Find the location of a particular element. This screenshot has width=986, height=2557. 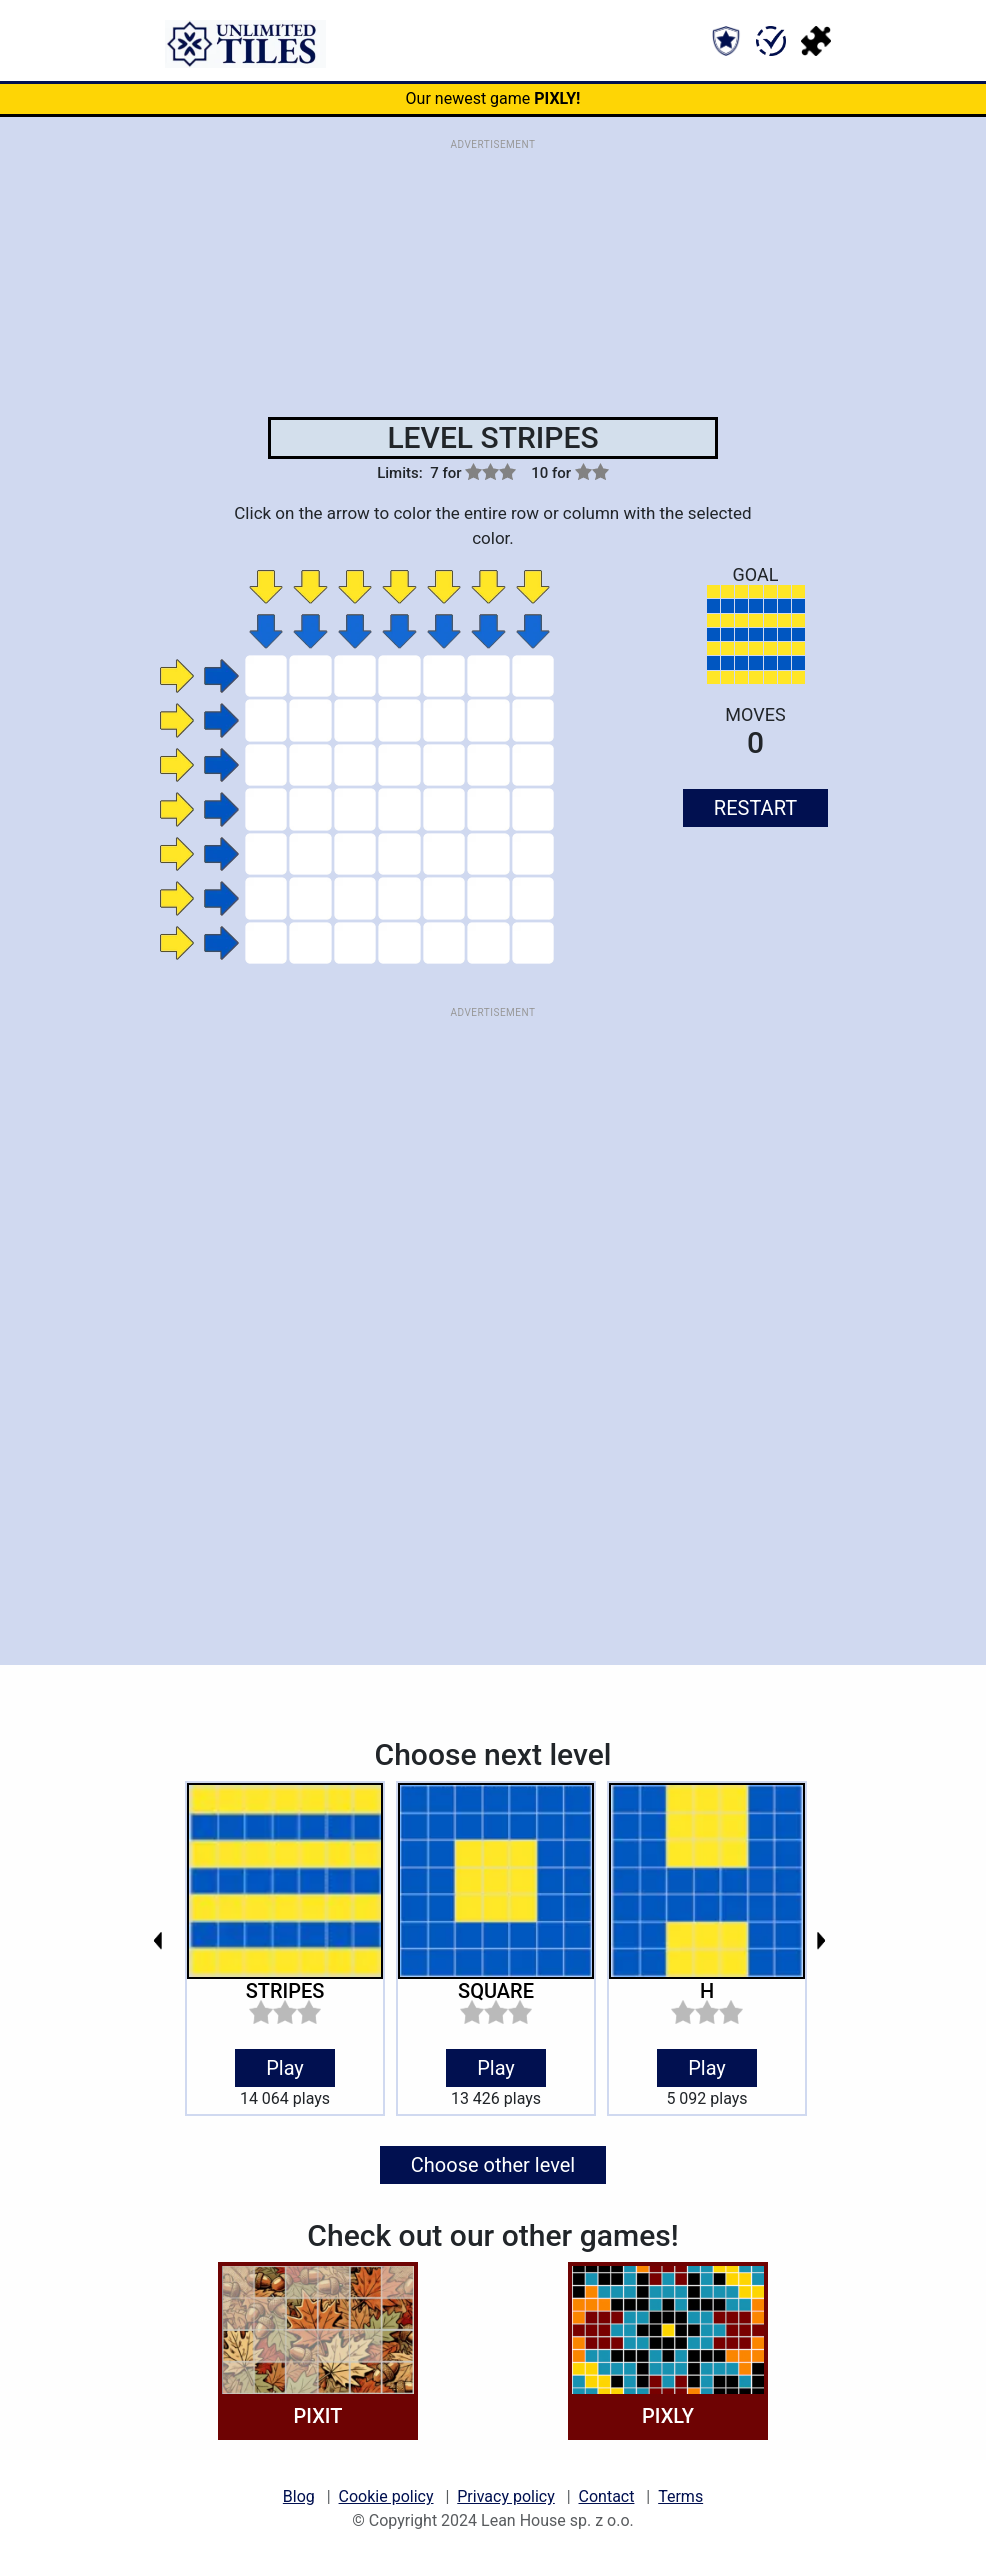

RESTART is located at coordinates (755, 808).